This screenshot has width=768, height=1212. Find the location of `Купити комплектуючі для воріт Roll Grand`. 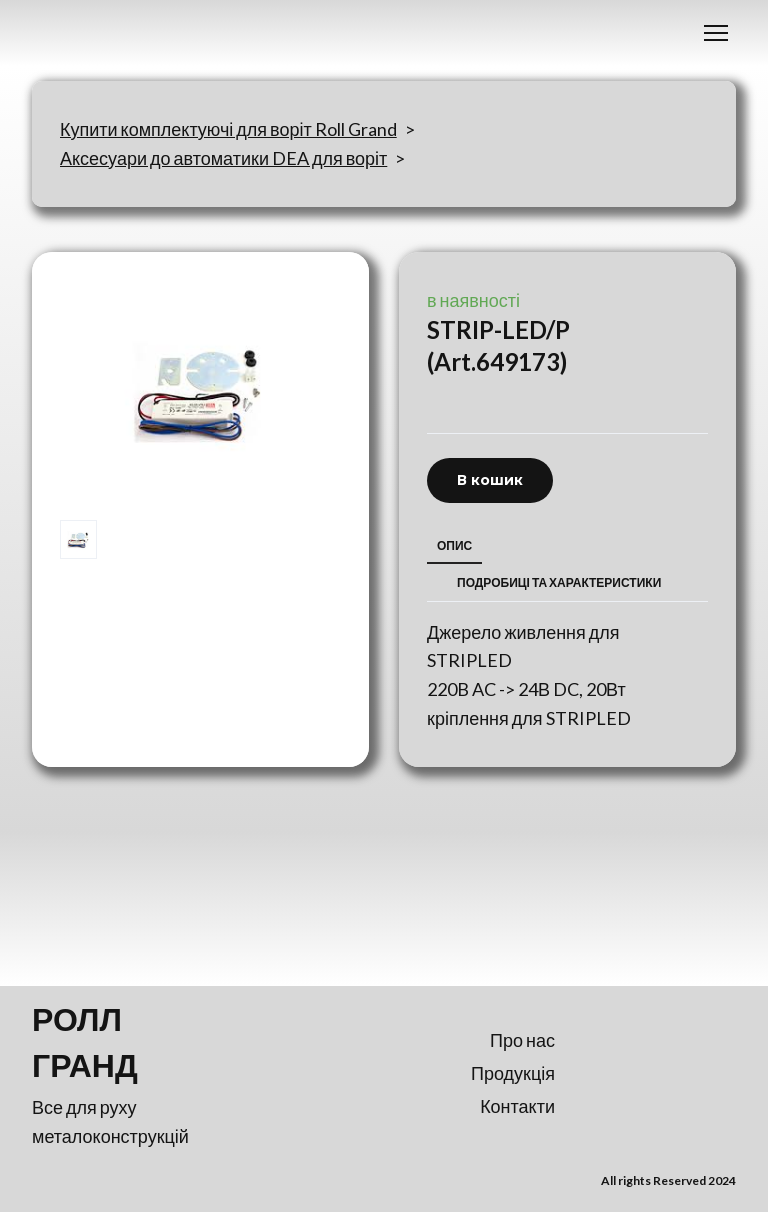

Купити комплектуючі для воріт Roll Grand is located at coordinates (228, 129).